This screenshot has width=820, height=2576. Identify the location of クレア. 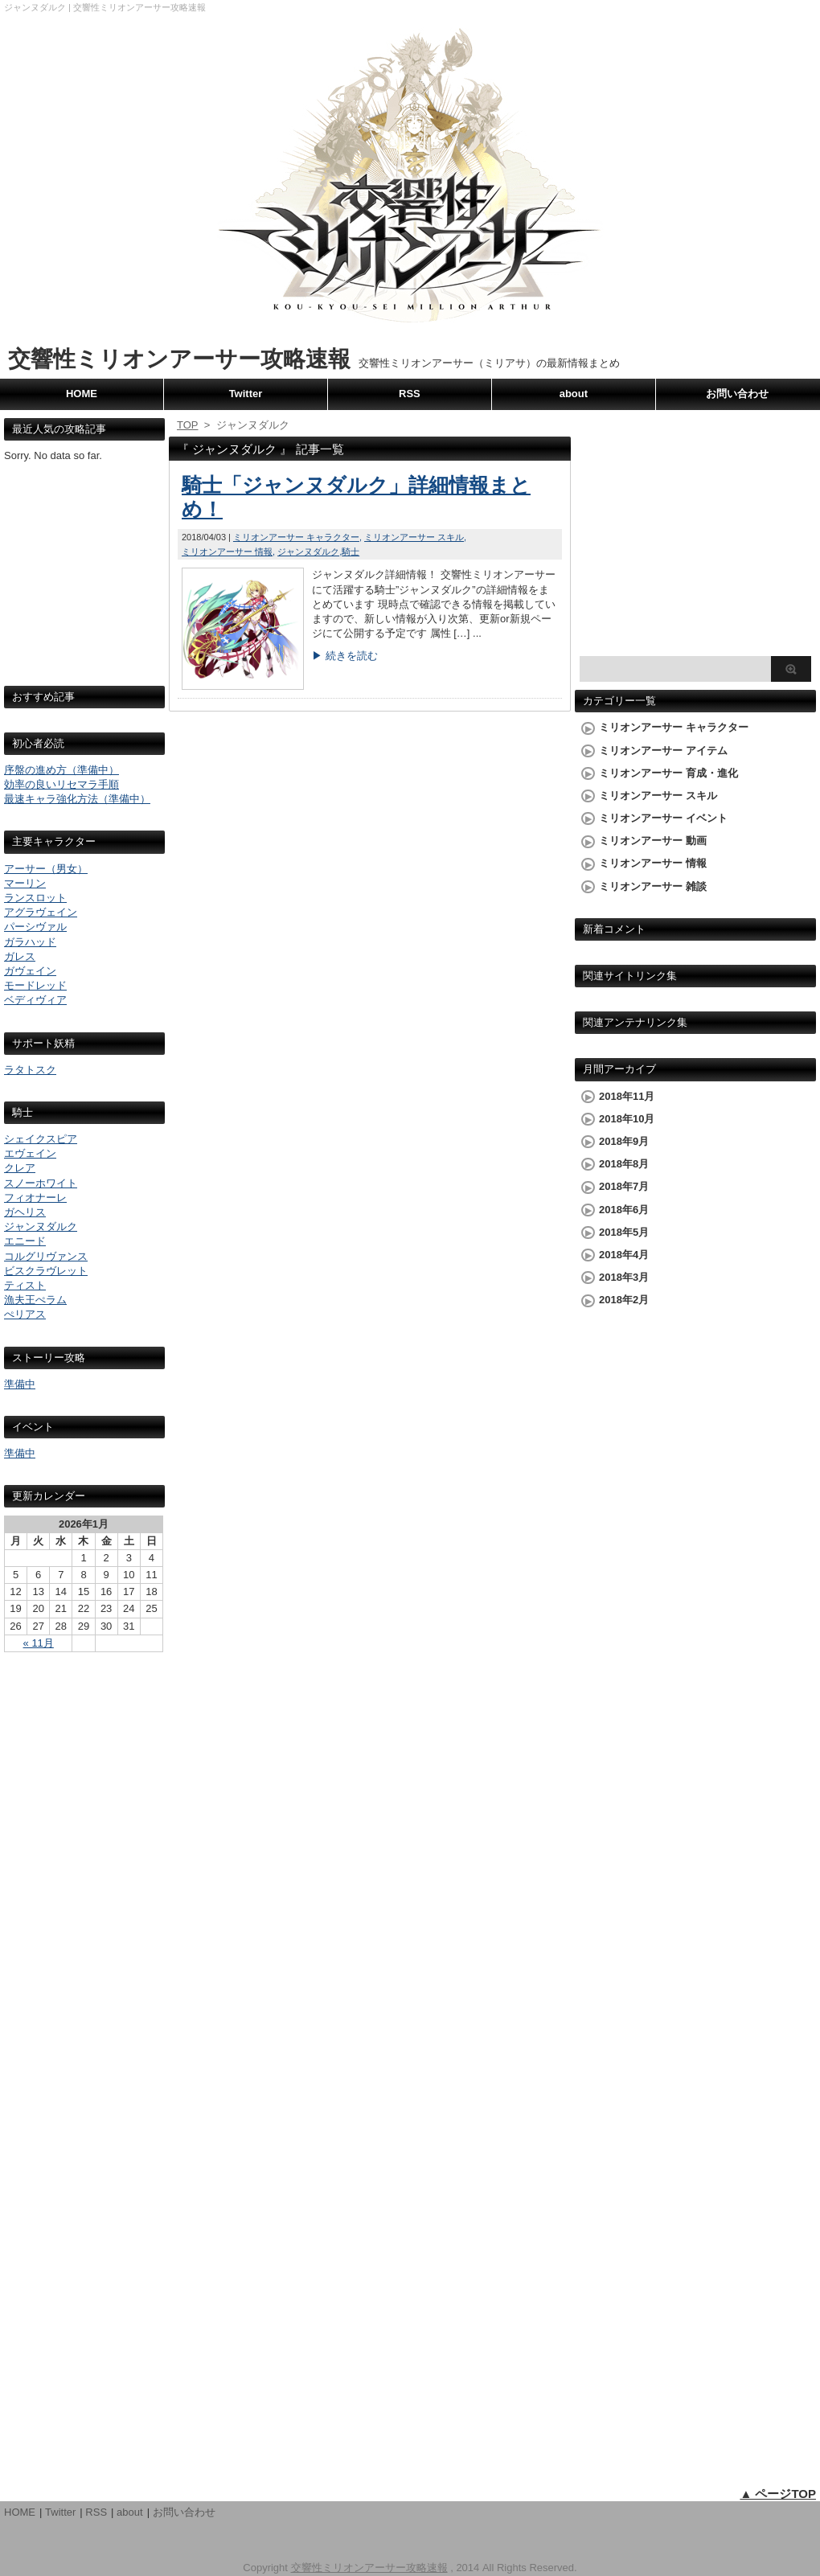
(19, 1168).